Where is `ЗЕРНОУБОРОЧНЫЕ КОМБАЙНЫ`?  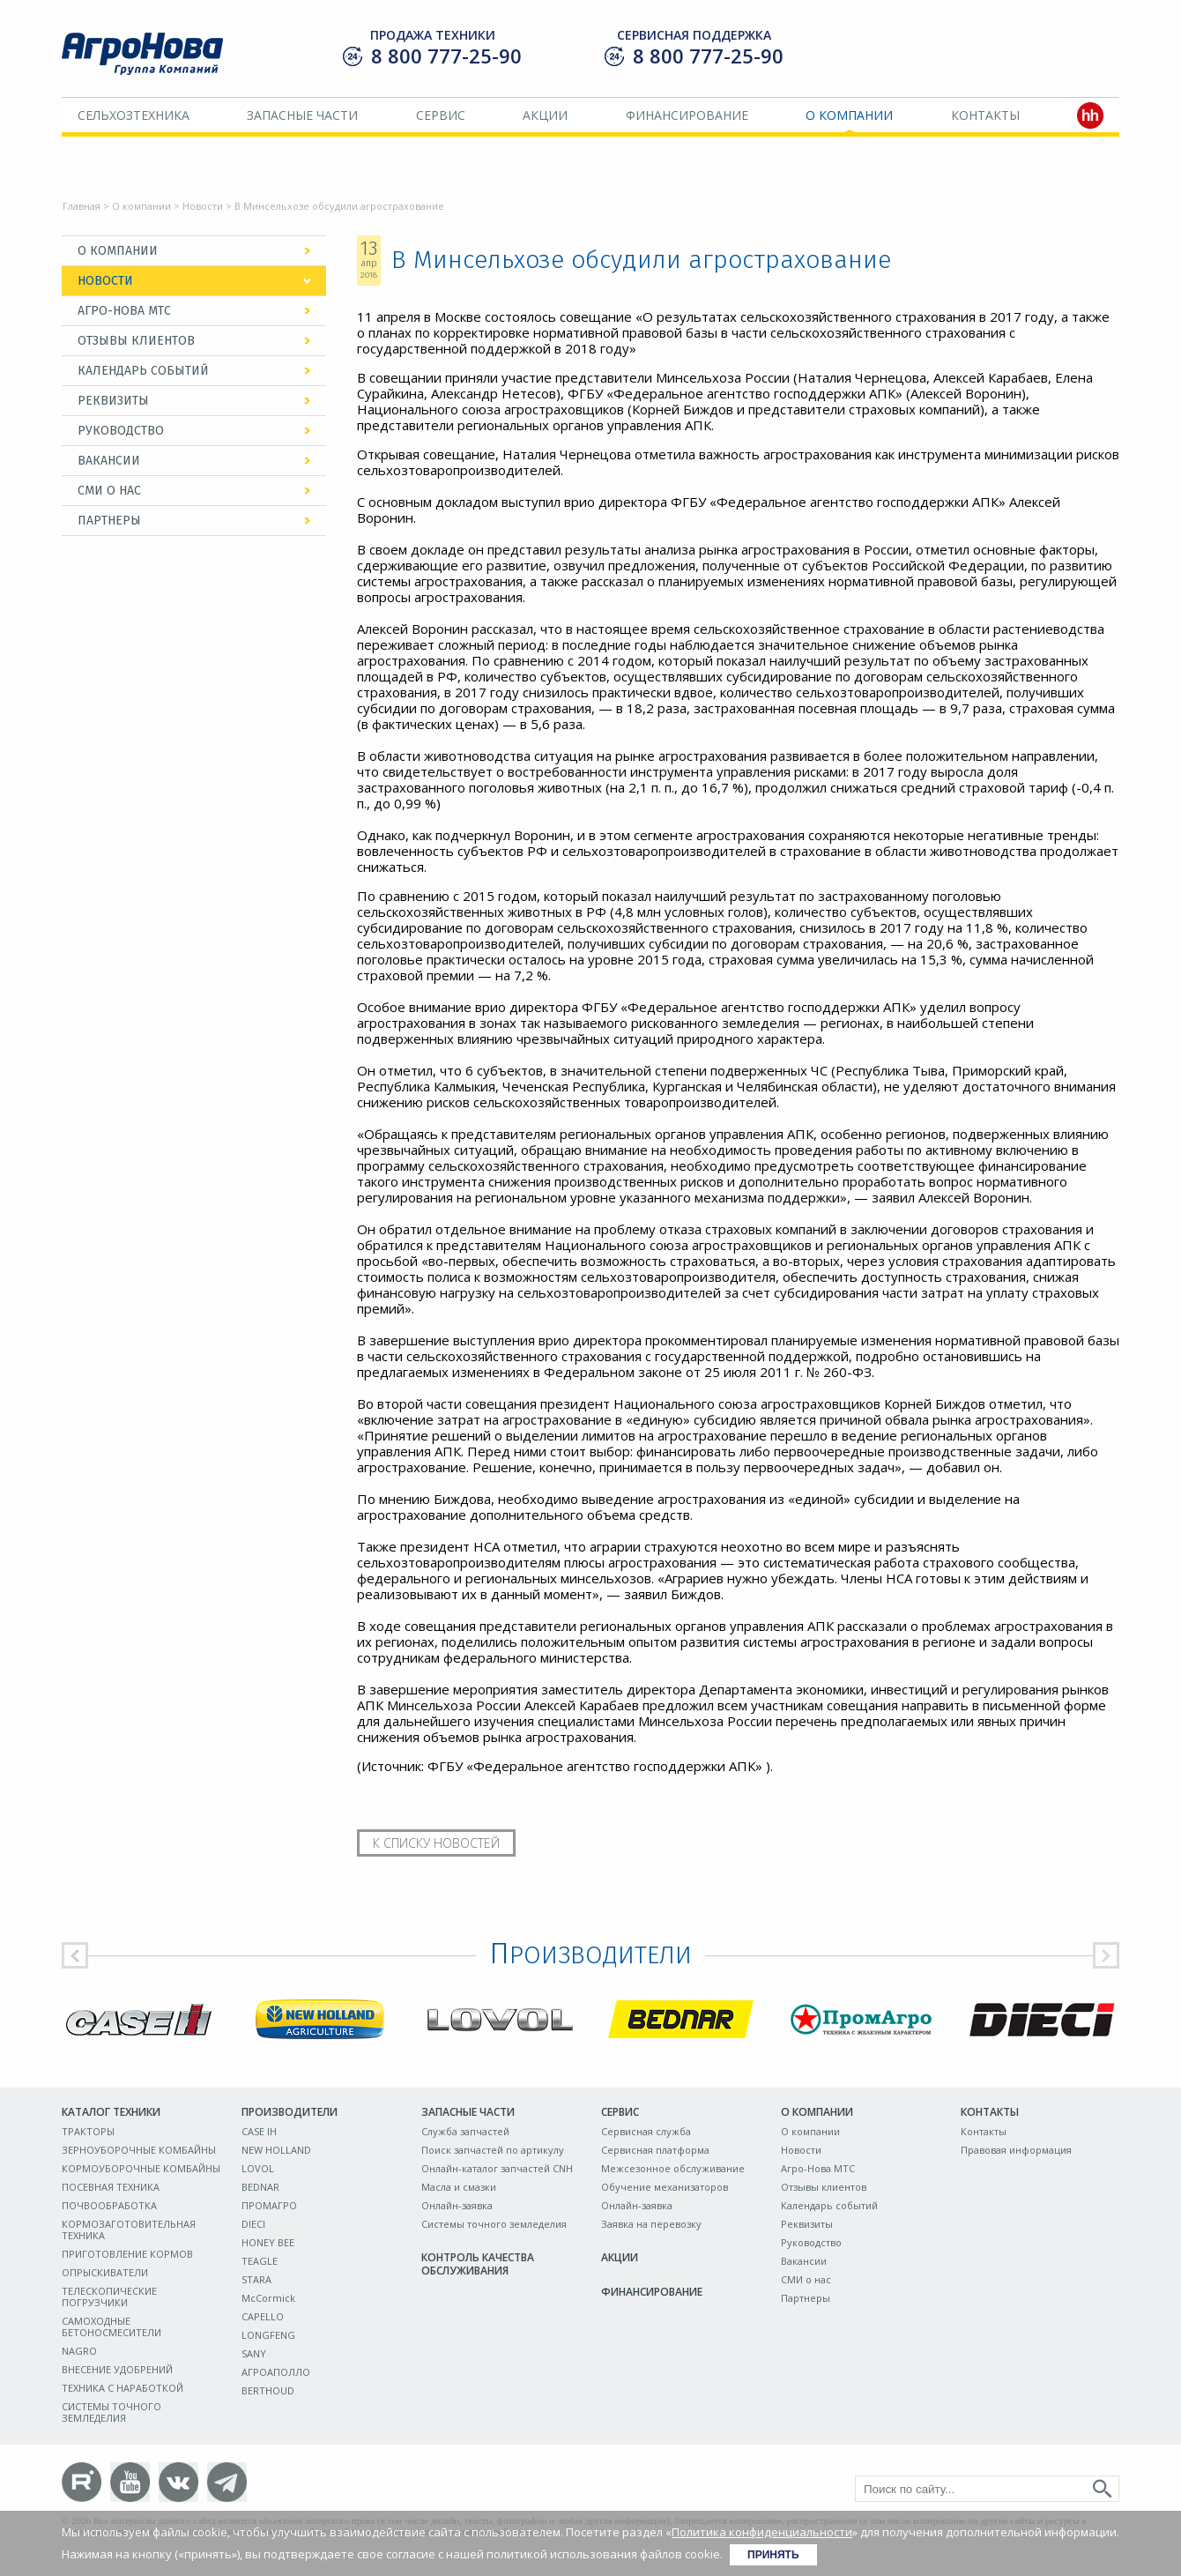
ЗЕРНОУБОРОЧНЫЕ КОМБАЙНЫ is located at coordinates (139, 2149).